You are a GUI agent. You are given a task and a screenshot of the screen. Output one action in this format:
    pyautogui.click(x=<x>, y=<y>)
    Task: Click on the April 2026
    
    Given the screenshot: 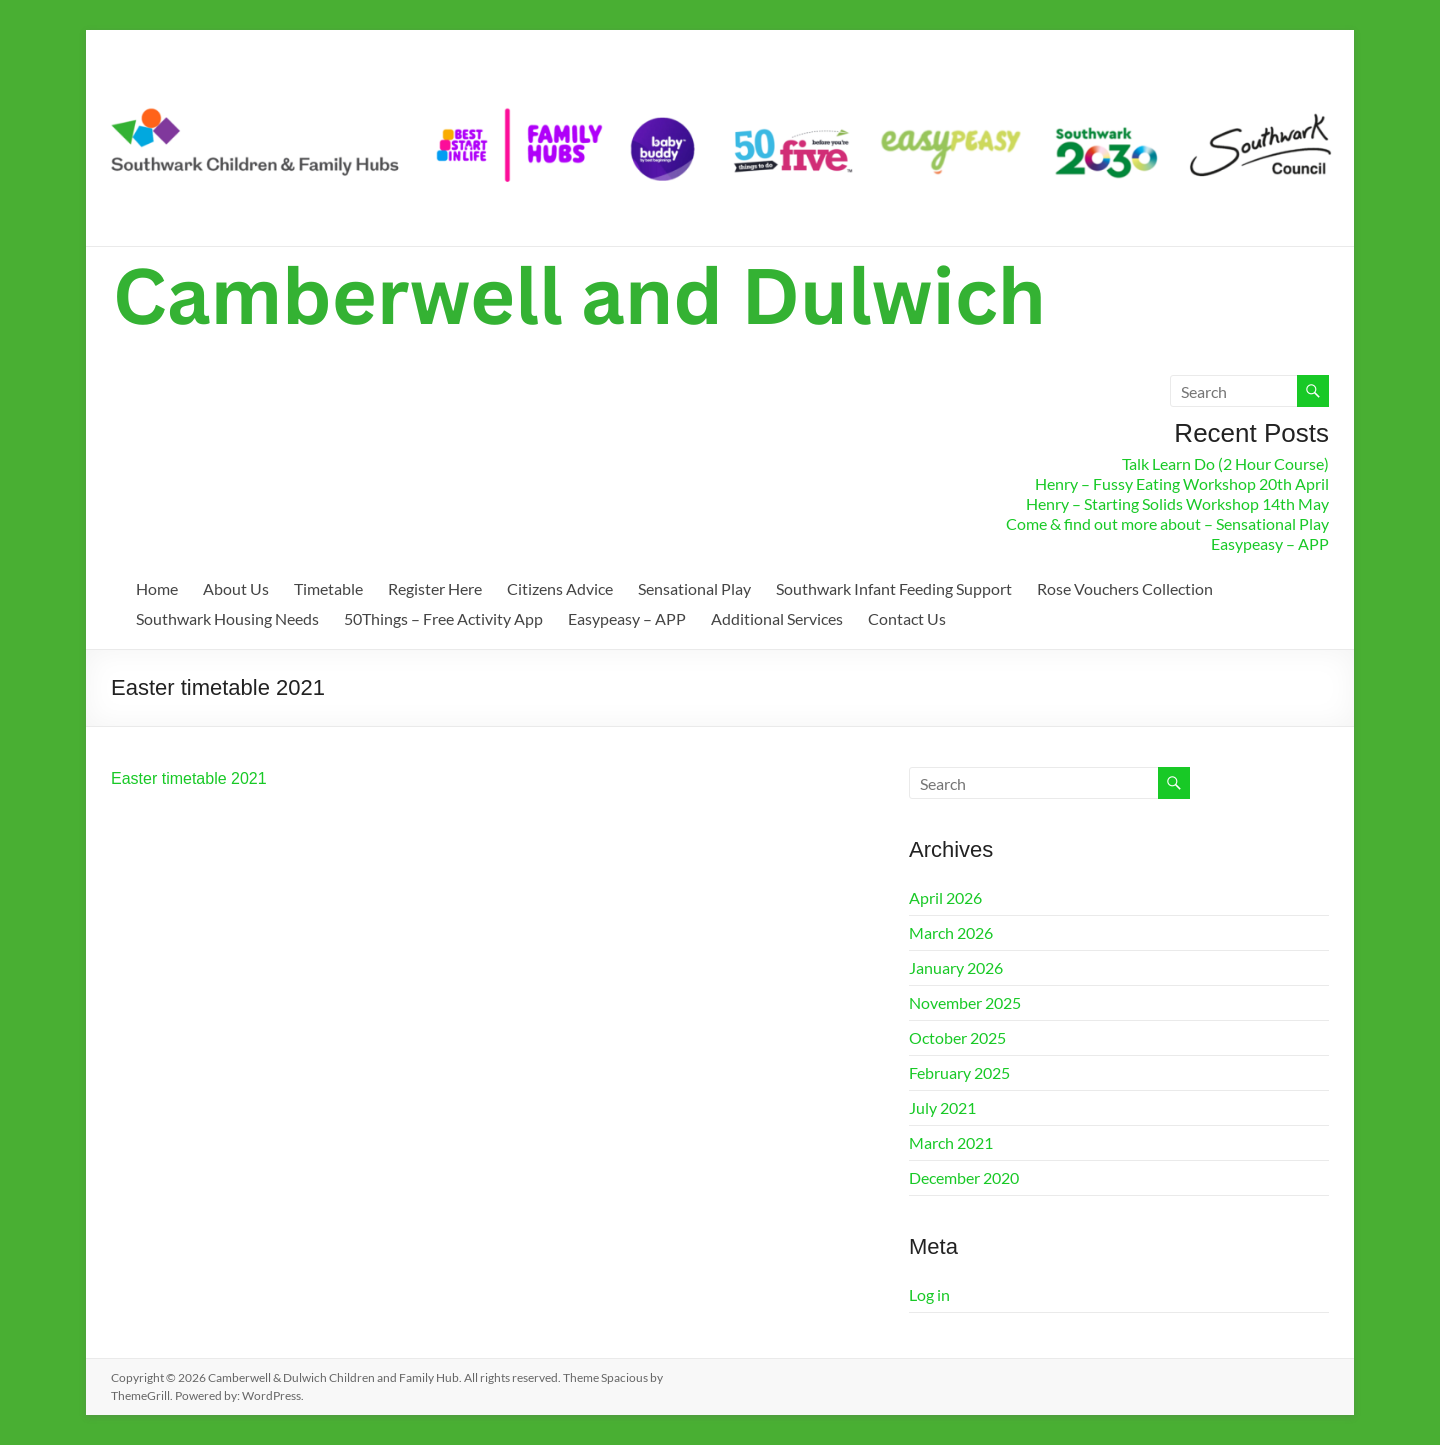 What is the action you would take?
    pyautogui.click(x=945, y=897)
    